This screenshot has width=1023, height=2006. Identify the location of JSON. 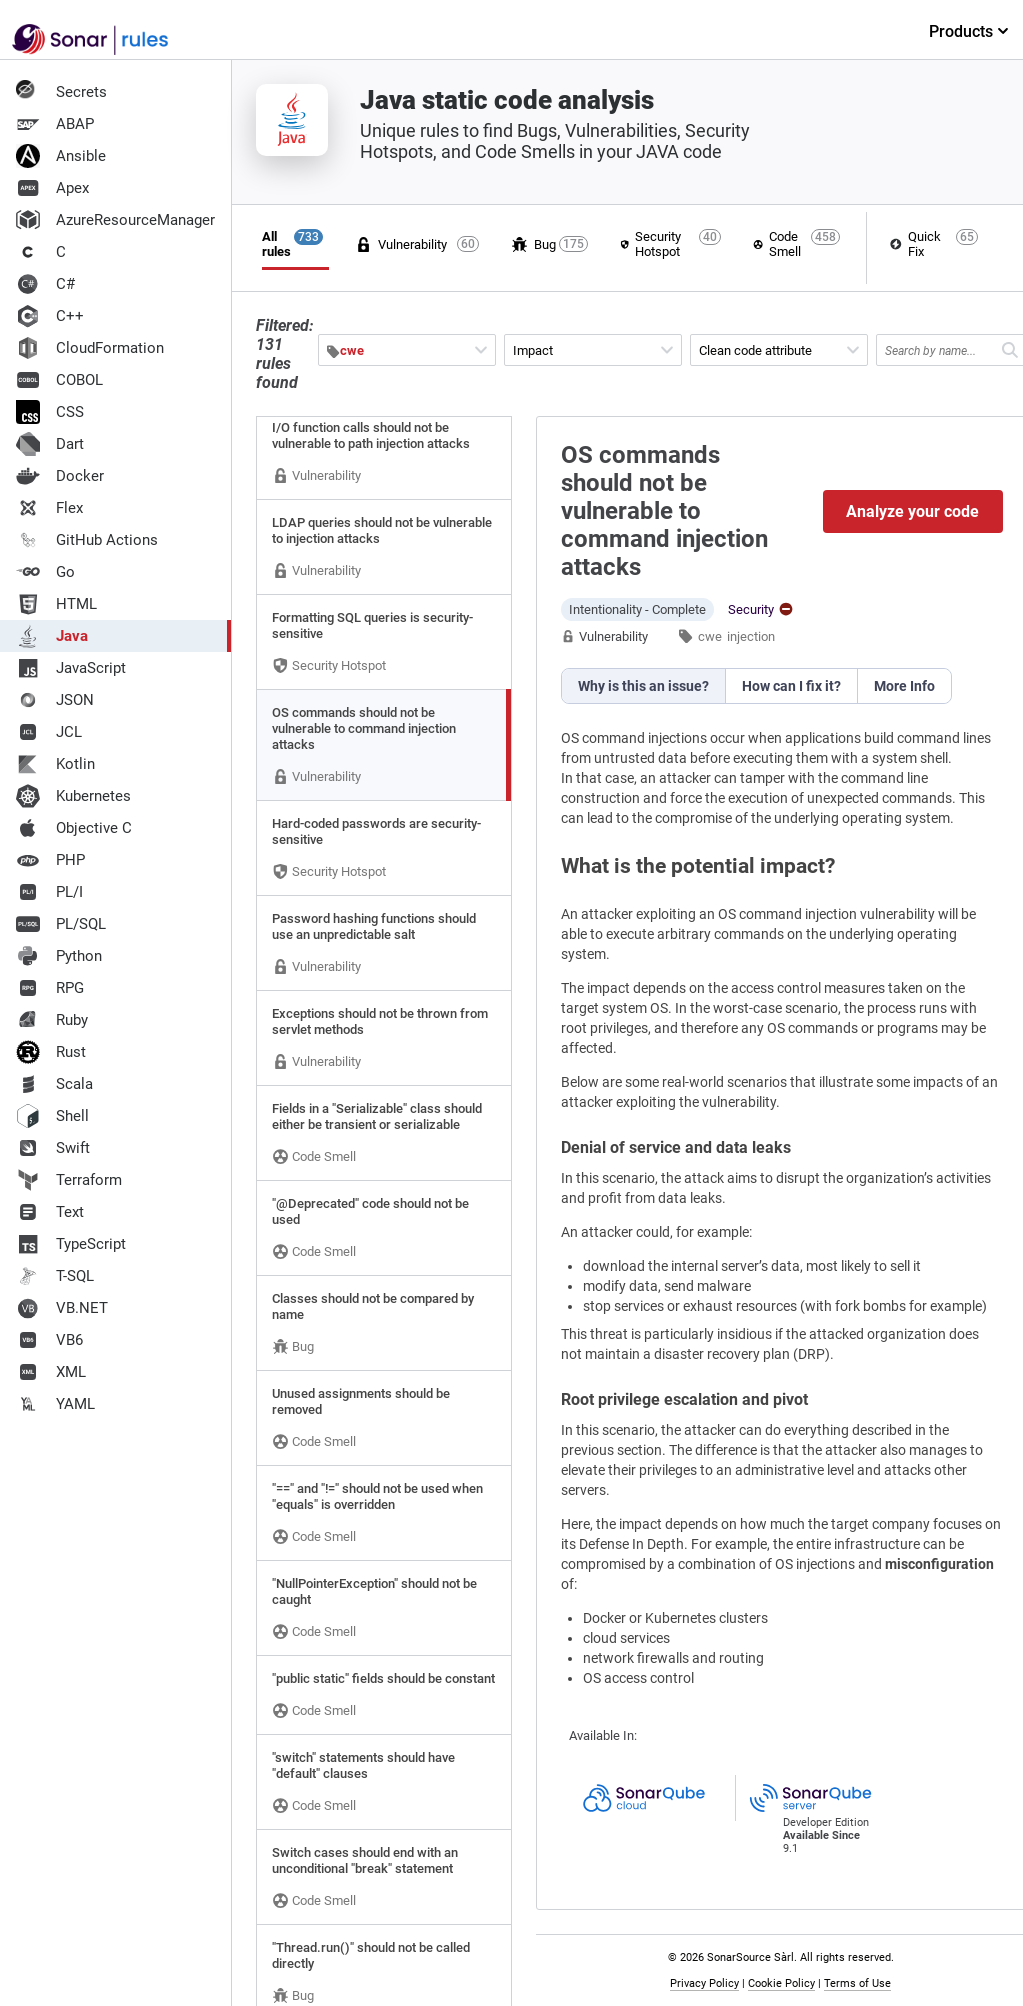
(55, 700).